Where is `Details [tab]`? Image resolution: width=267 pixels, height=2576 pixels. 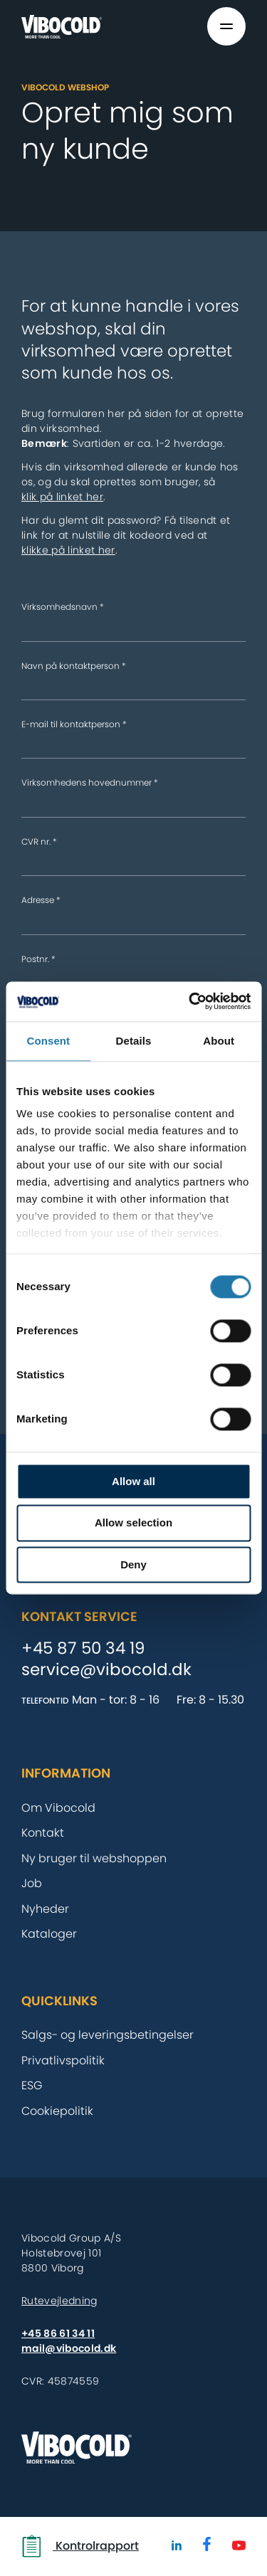 Details [tab] is located at coordinates (134, 1041).